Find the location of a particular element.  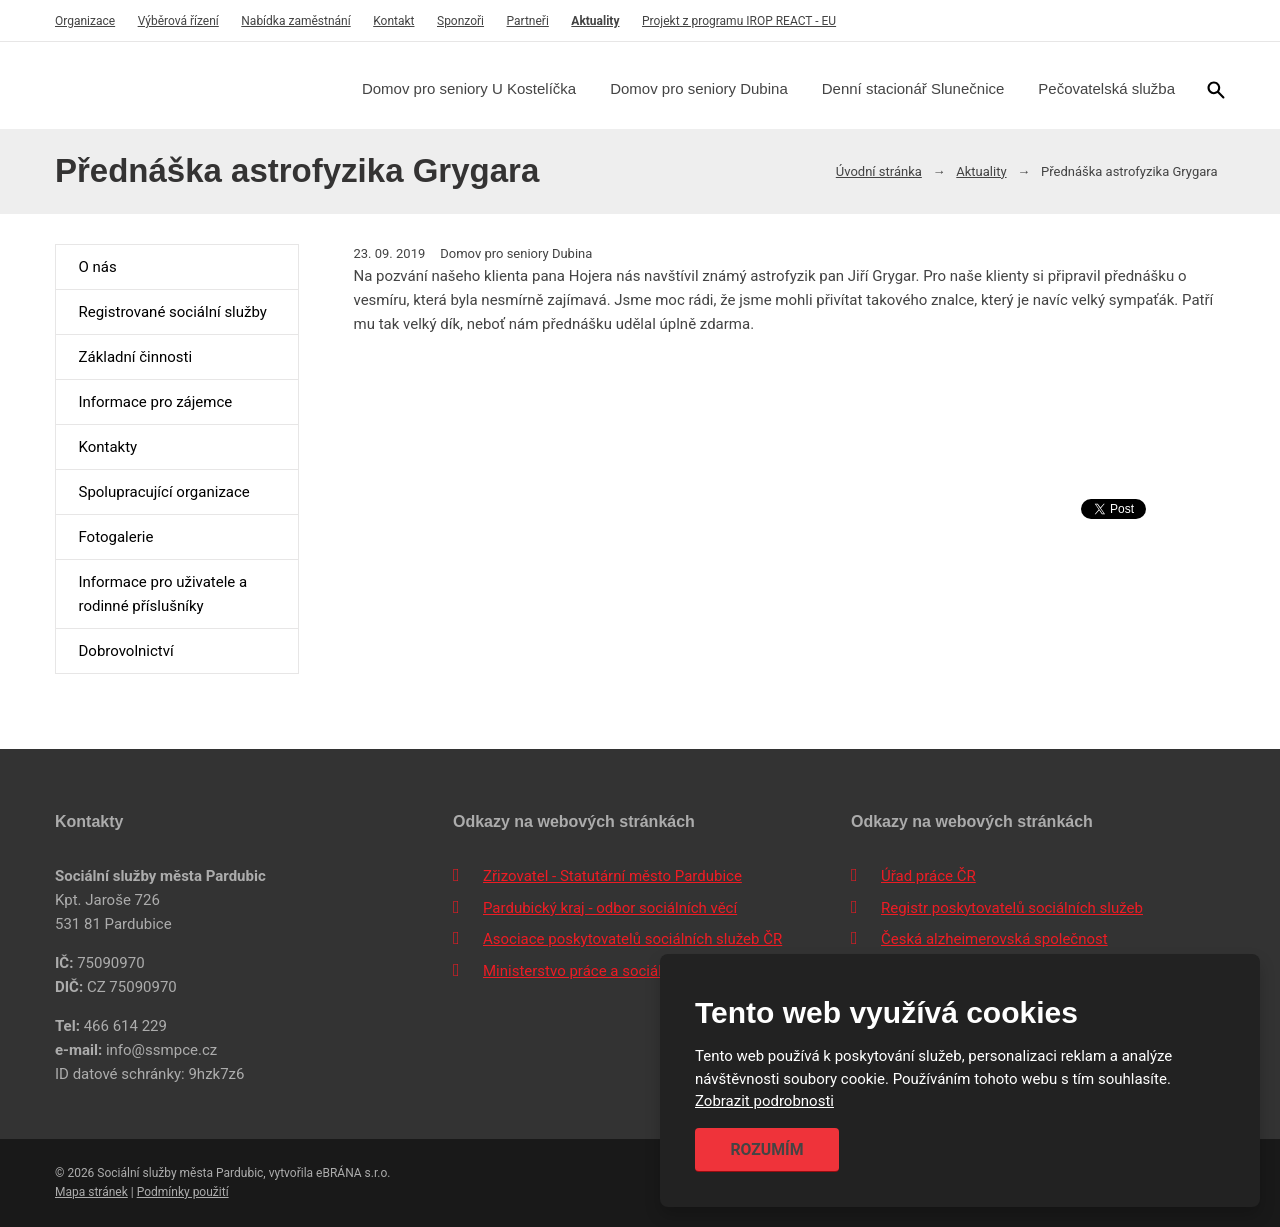

Nabídka zaměstnání is located at coordinates (295, 21).